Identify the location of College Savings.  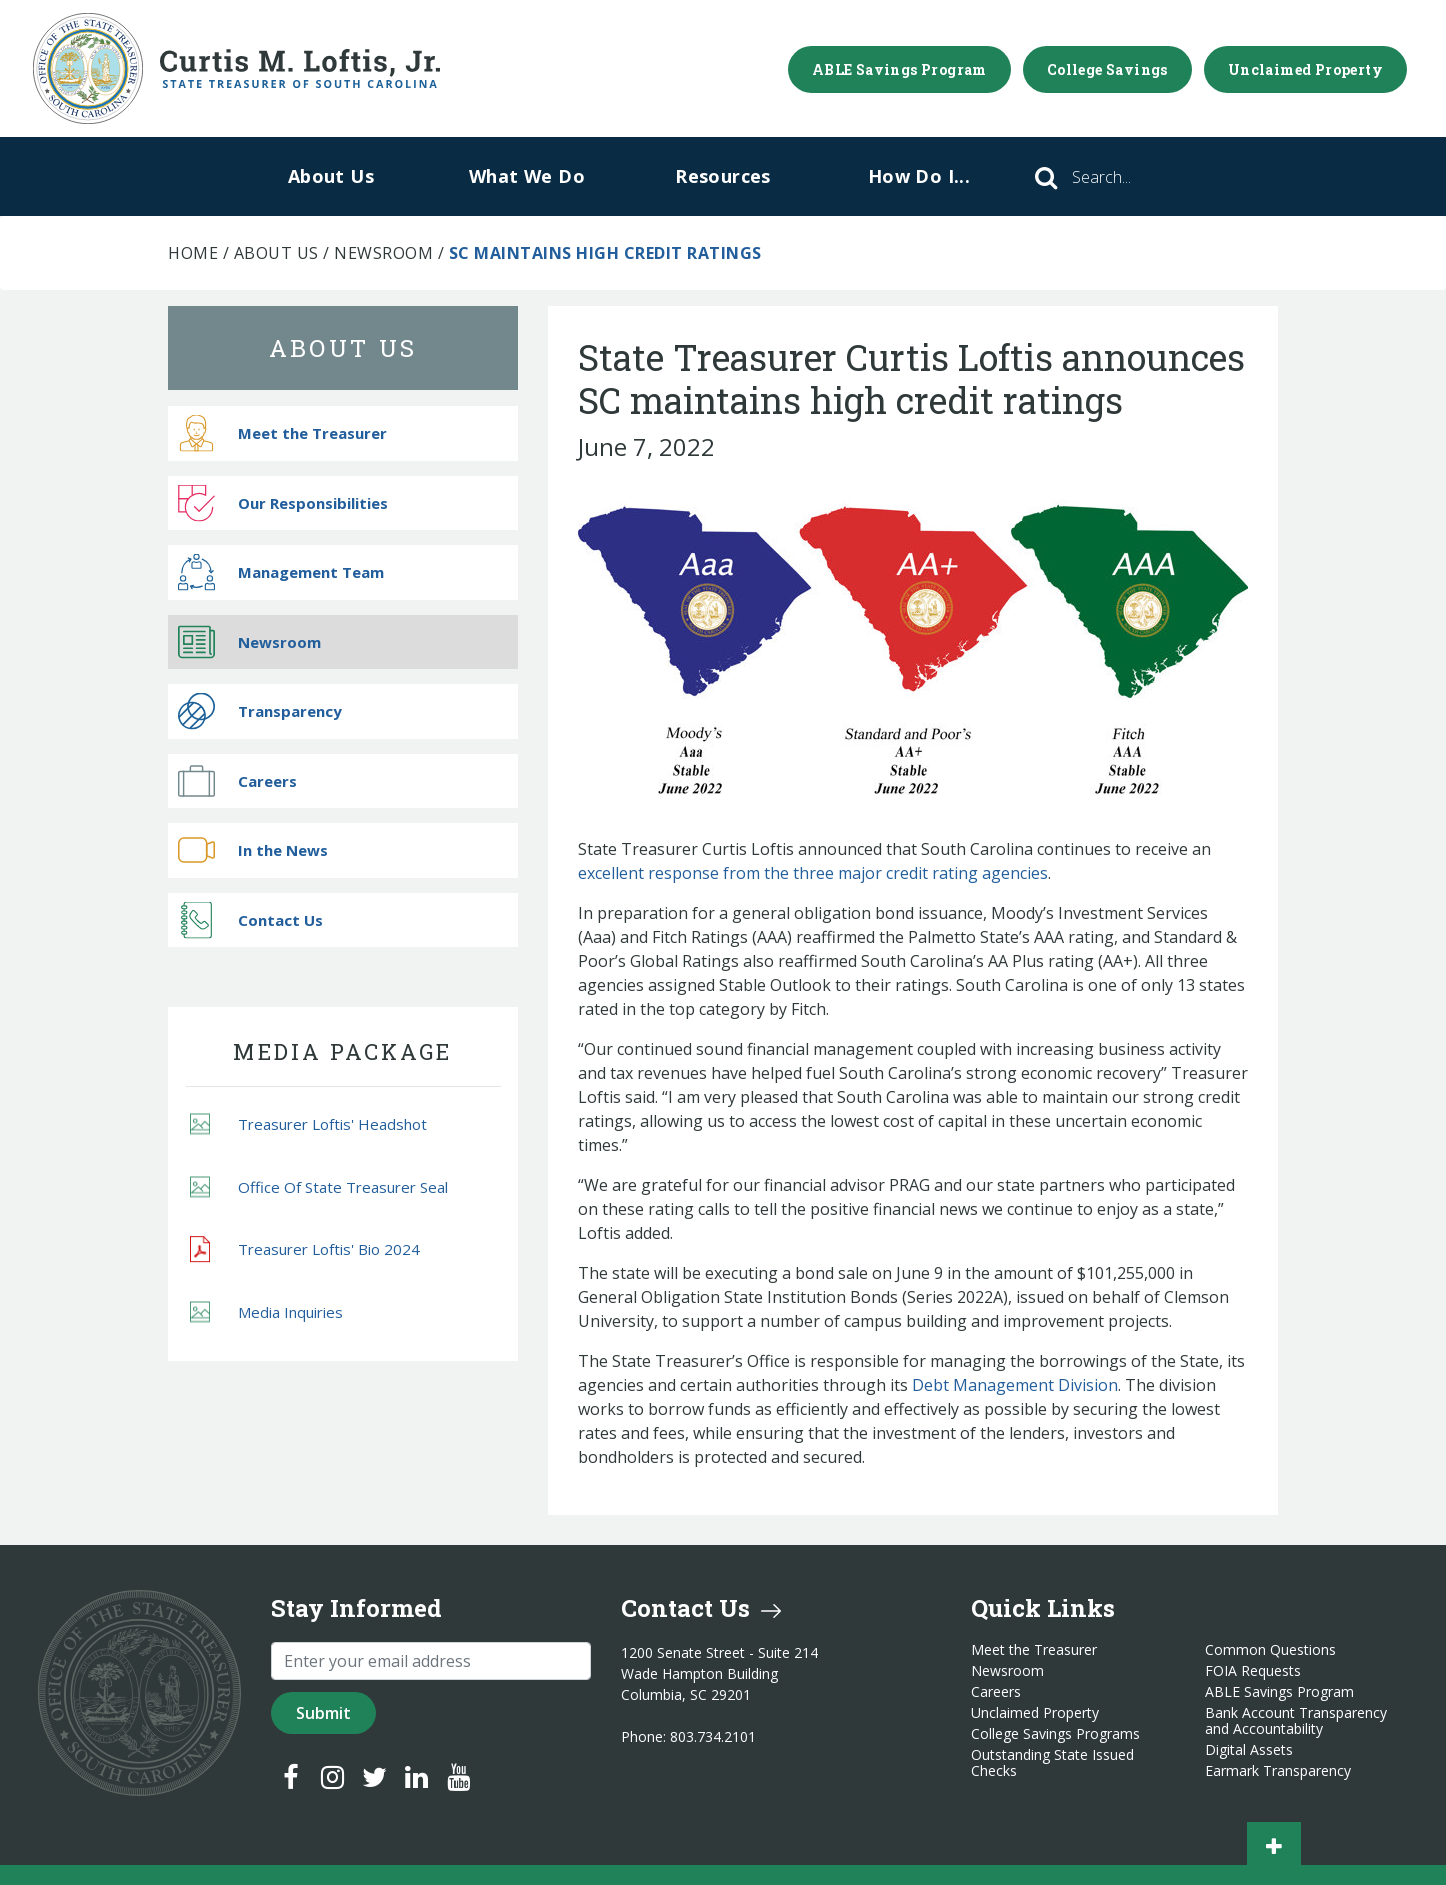
(1107, 69).